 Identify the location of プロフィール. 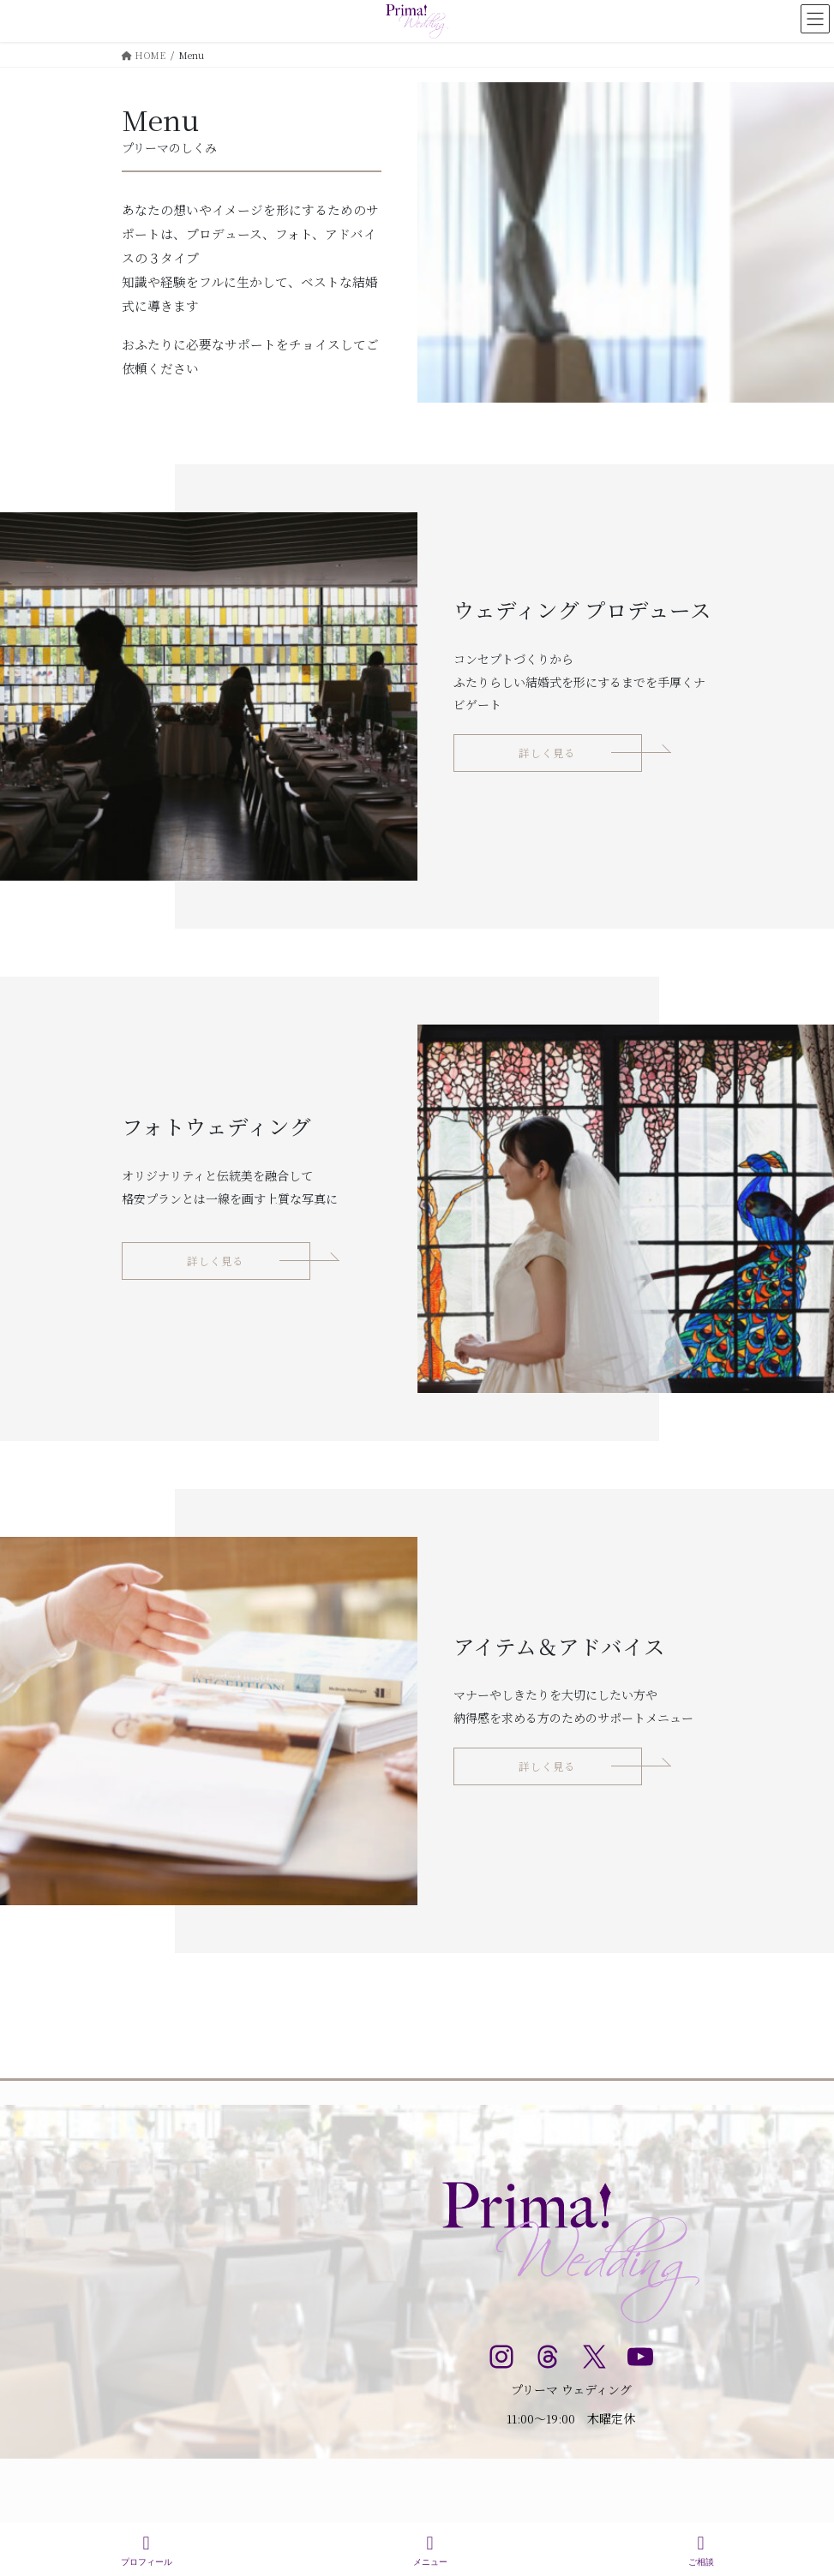
(146, 2550).